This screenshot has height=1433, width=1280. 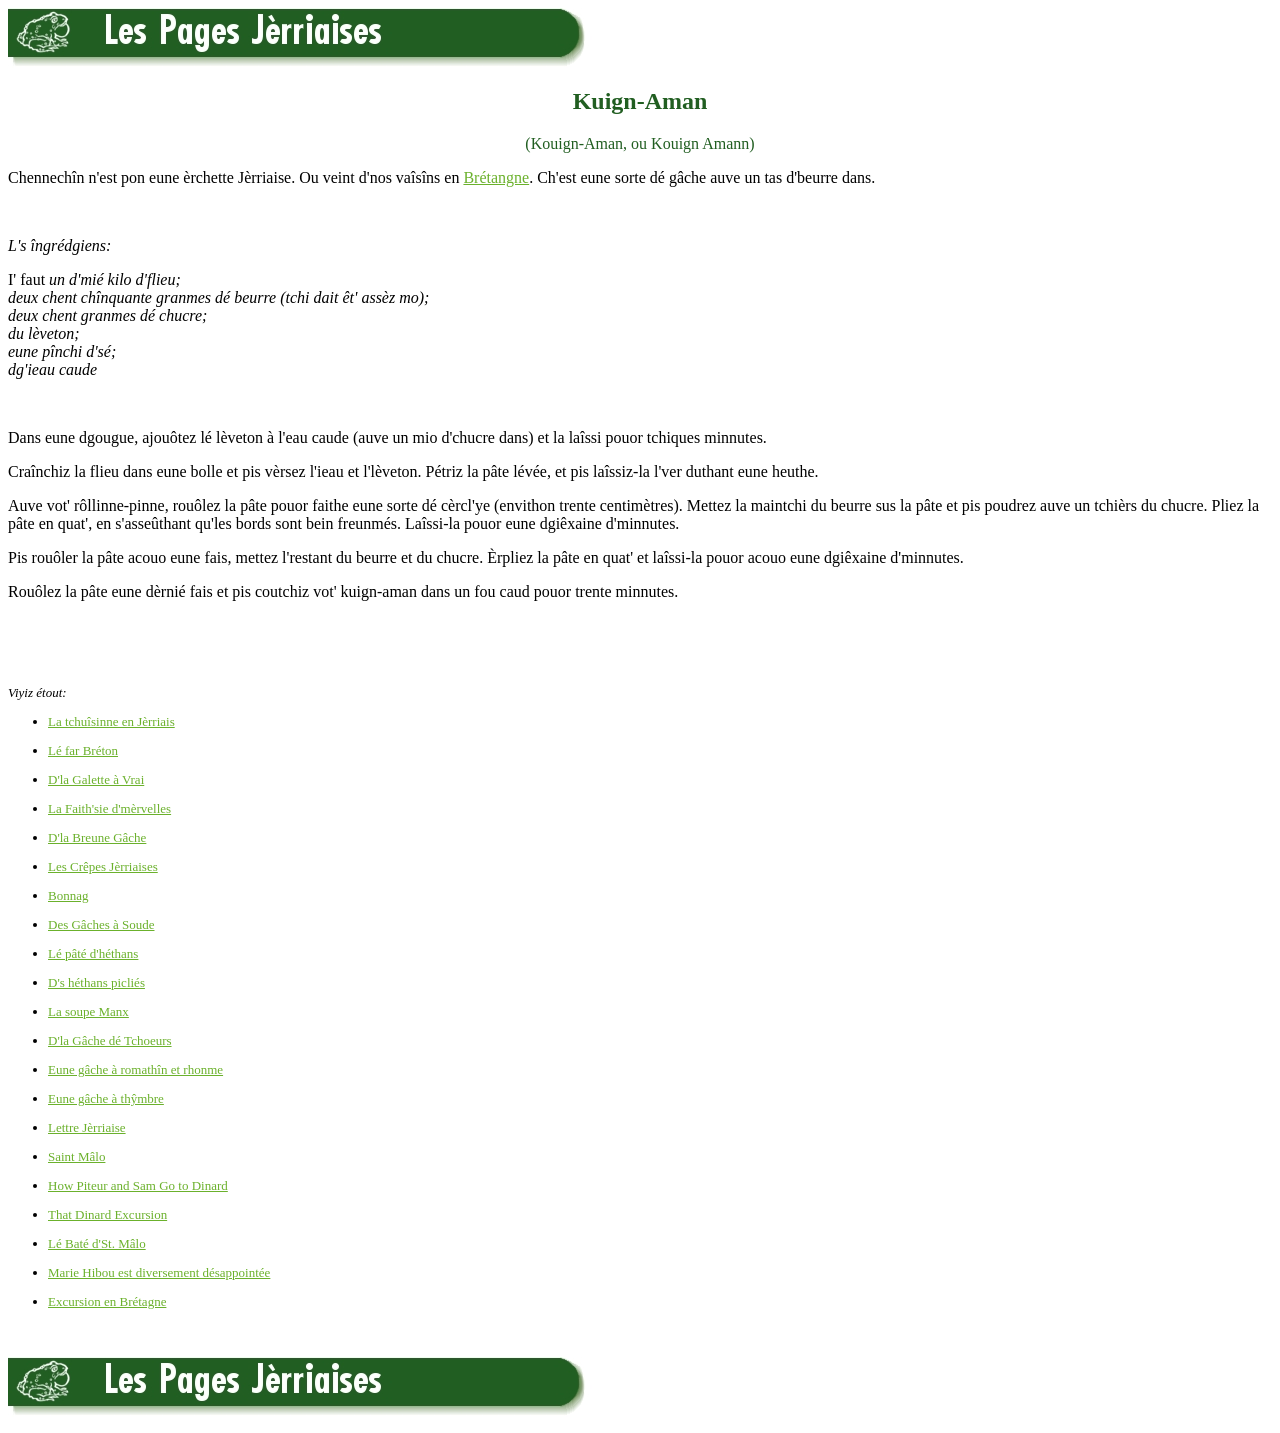 What do you see at coordinates (96, 779) in the screenshot?
I see `D'la Galette à Vrai` at bounding box center [96, 779].